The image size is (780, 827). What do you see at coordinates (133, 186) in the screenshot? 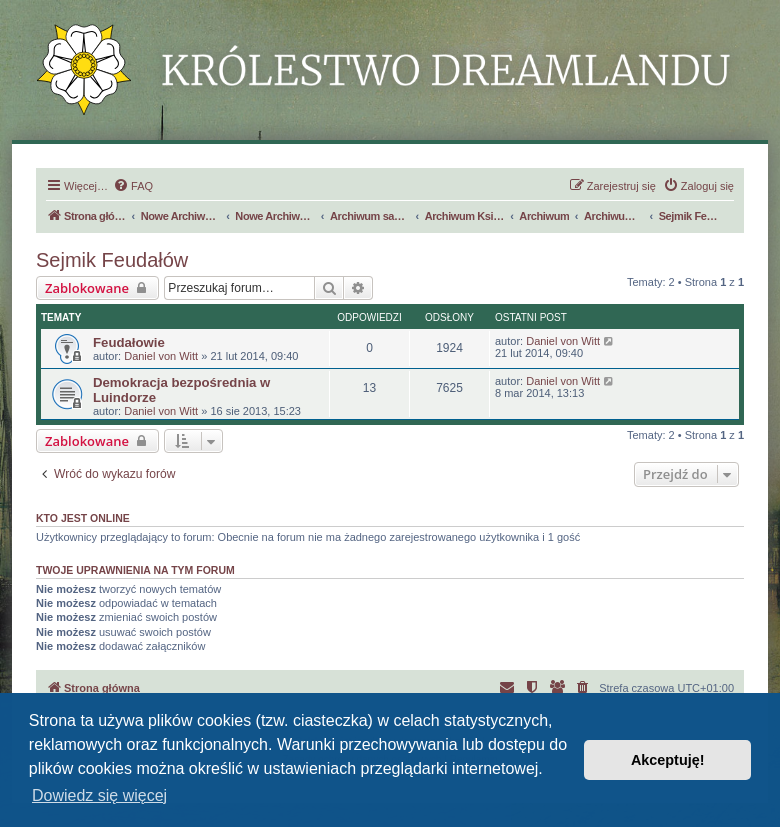
I see `[menuitem]` at bounding box center [133, 186].